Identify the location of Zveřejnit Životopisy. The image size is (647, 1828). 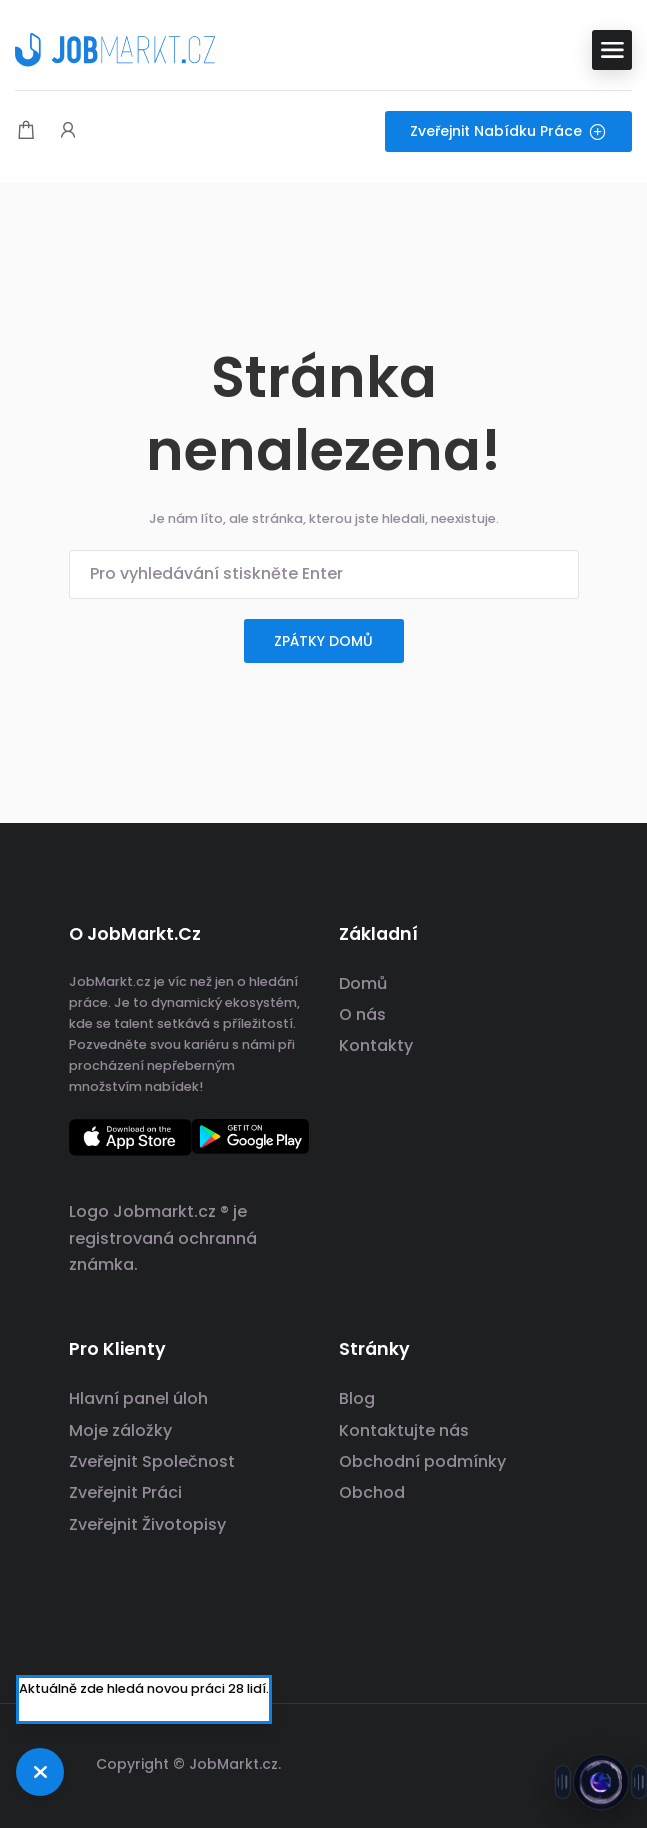
(147, 1524).